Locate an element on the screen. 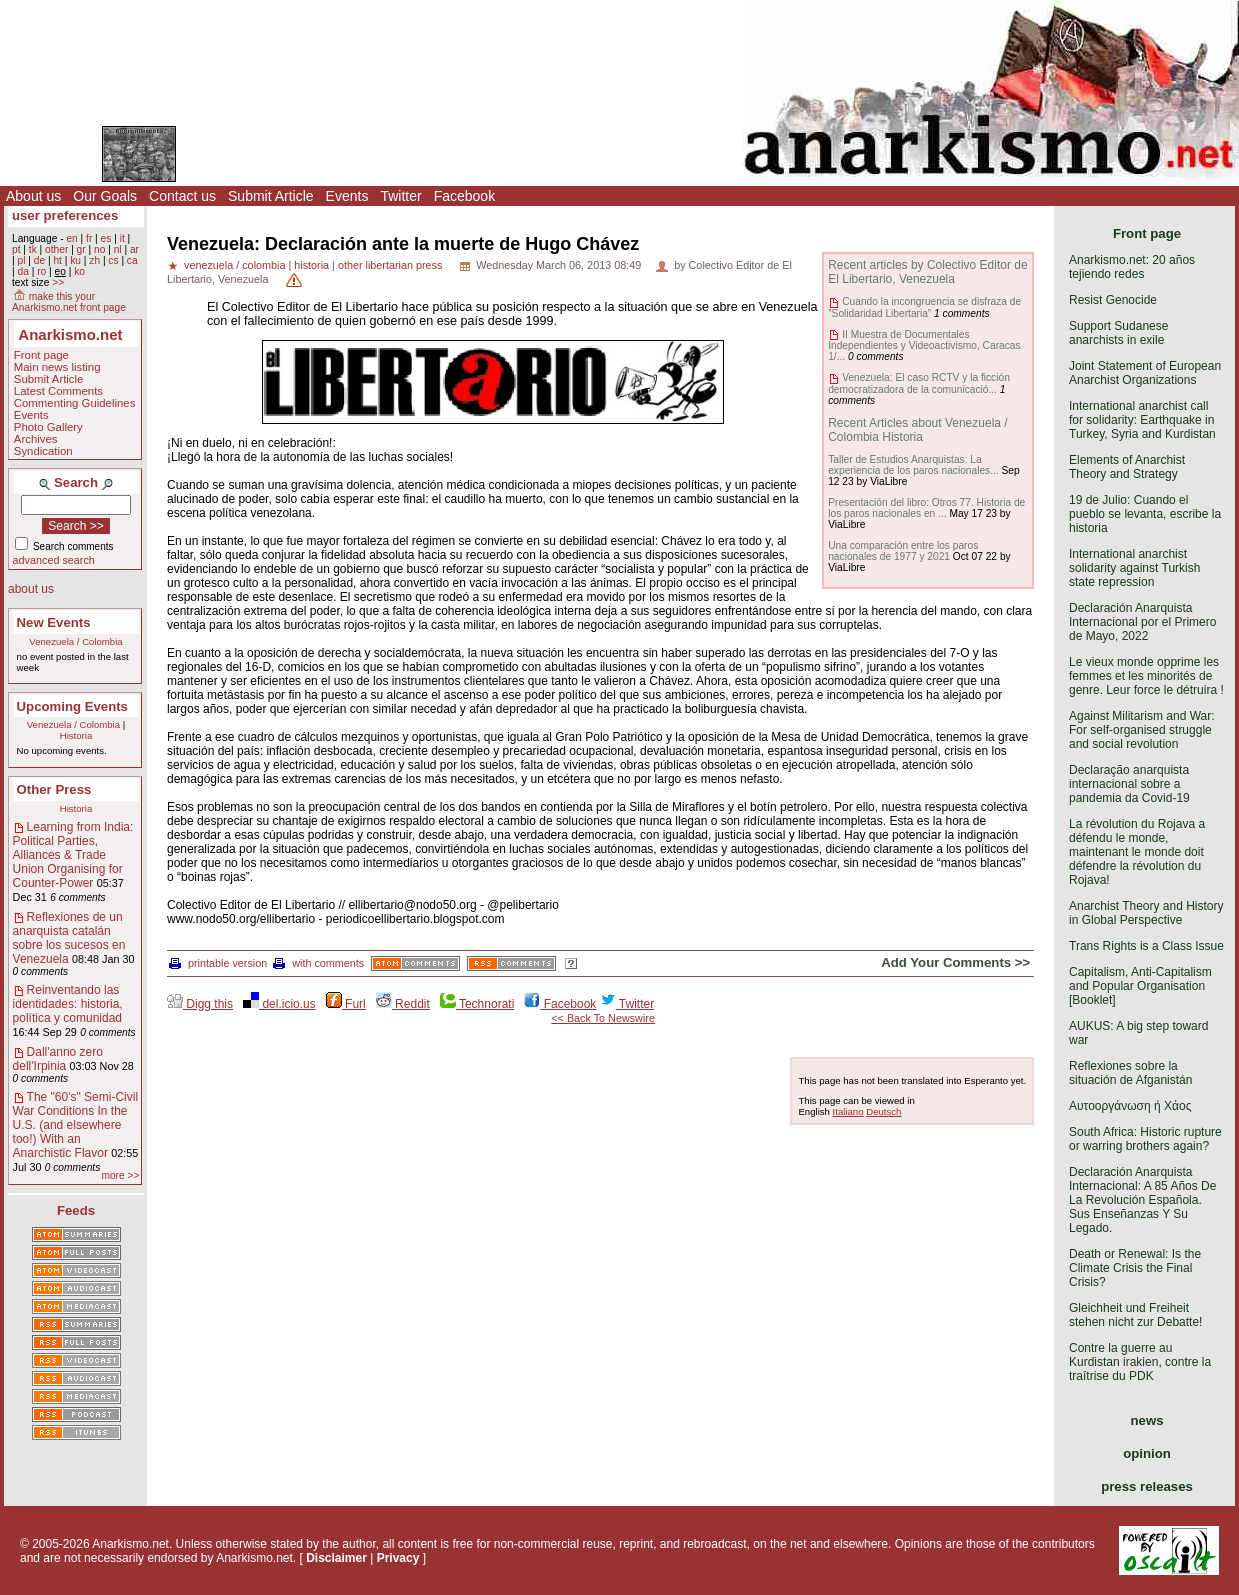  Trans Rights is a Class Issue is located at coordinates (1146, 946).